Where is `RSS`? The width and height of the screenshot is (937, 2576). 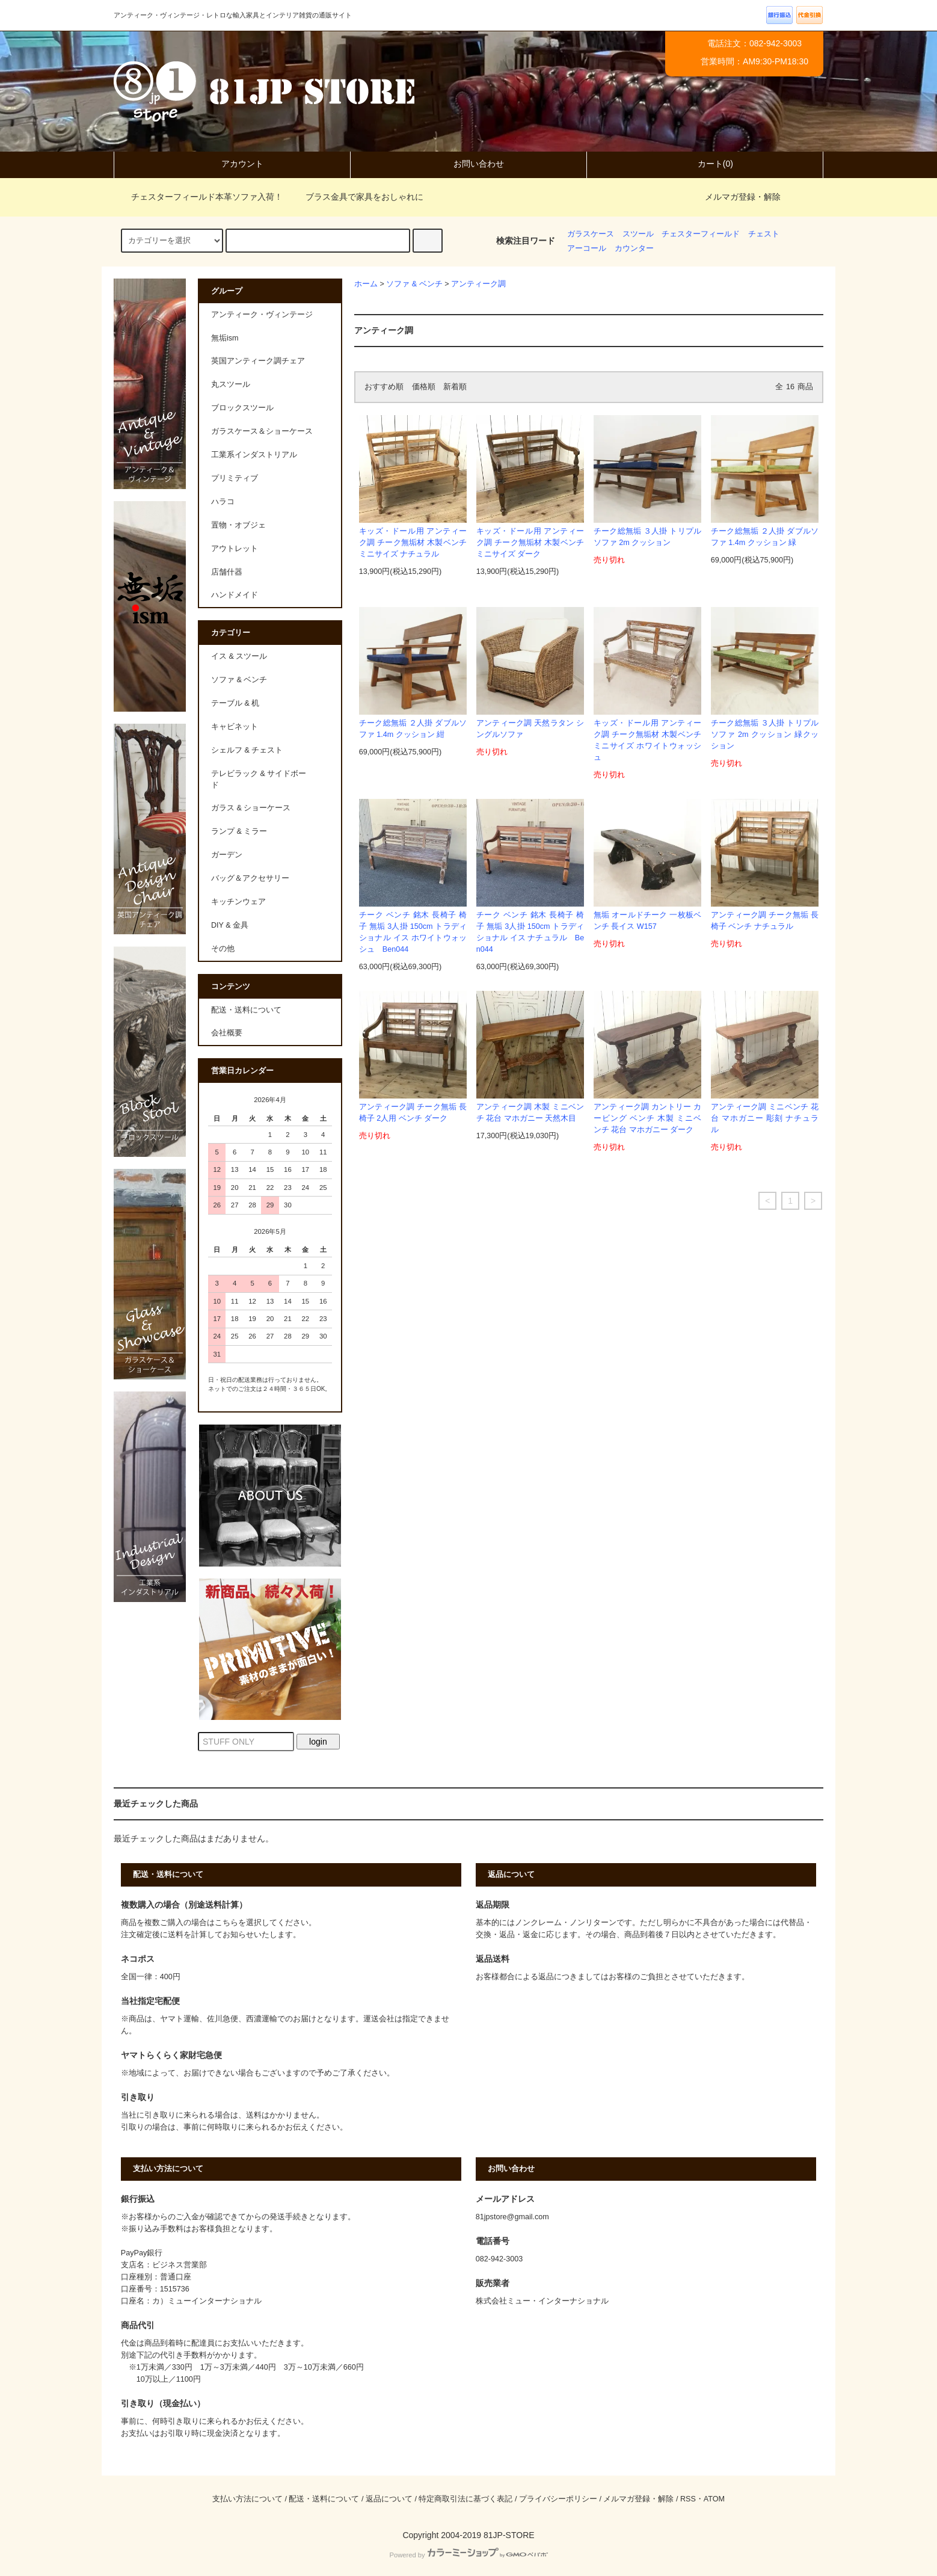 RSS is located at coordinates (688, 2499).